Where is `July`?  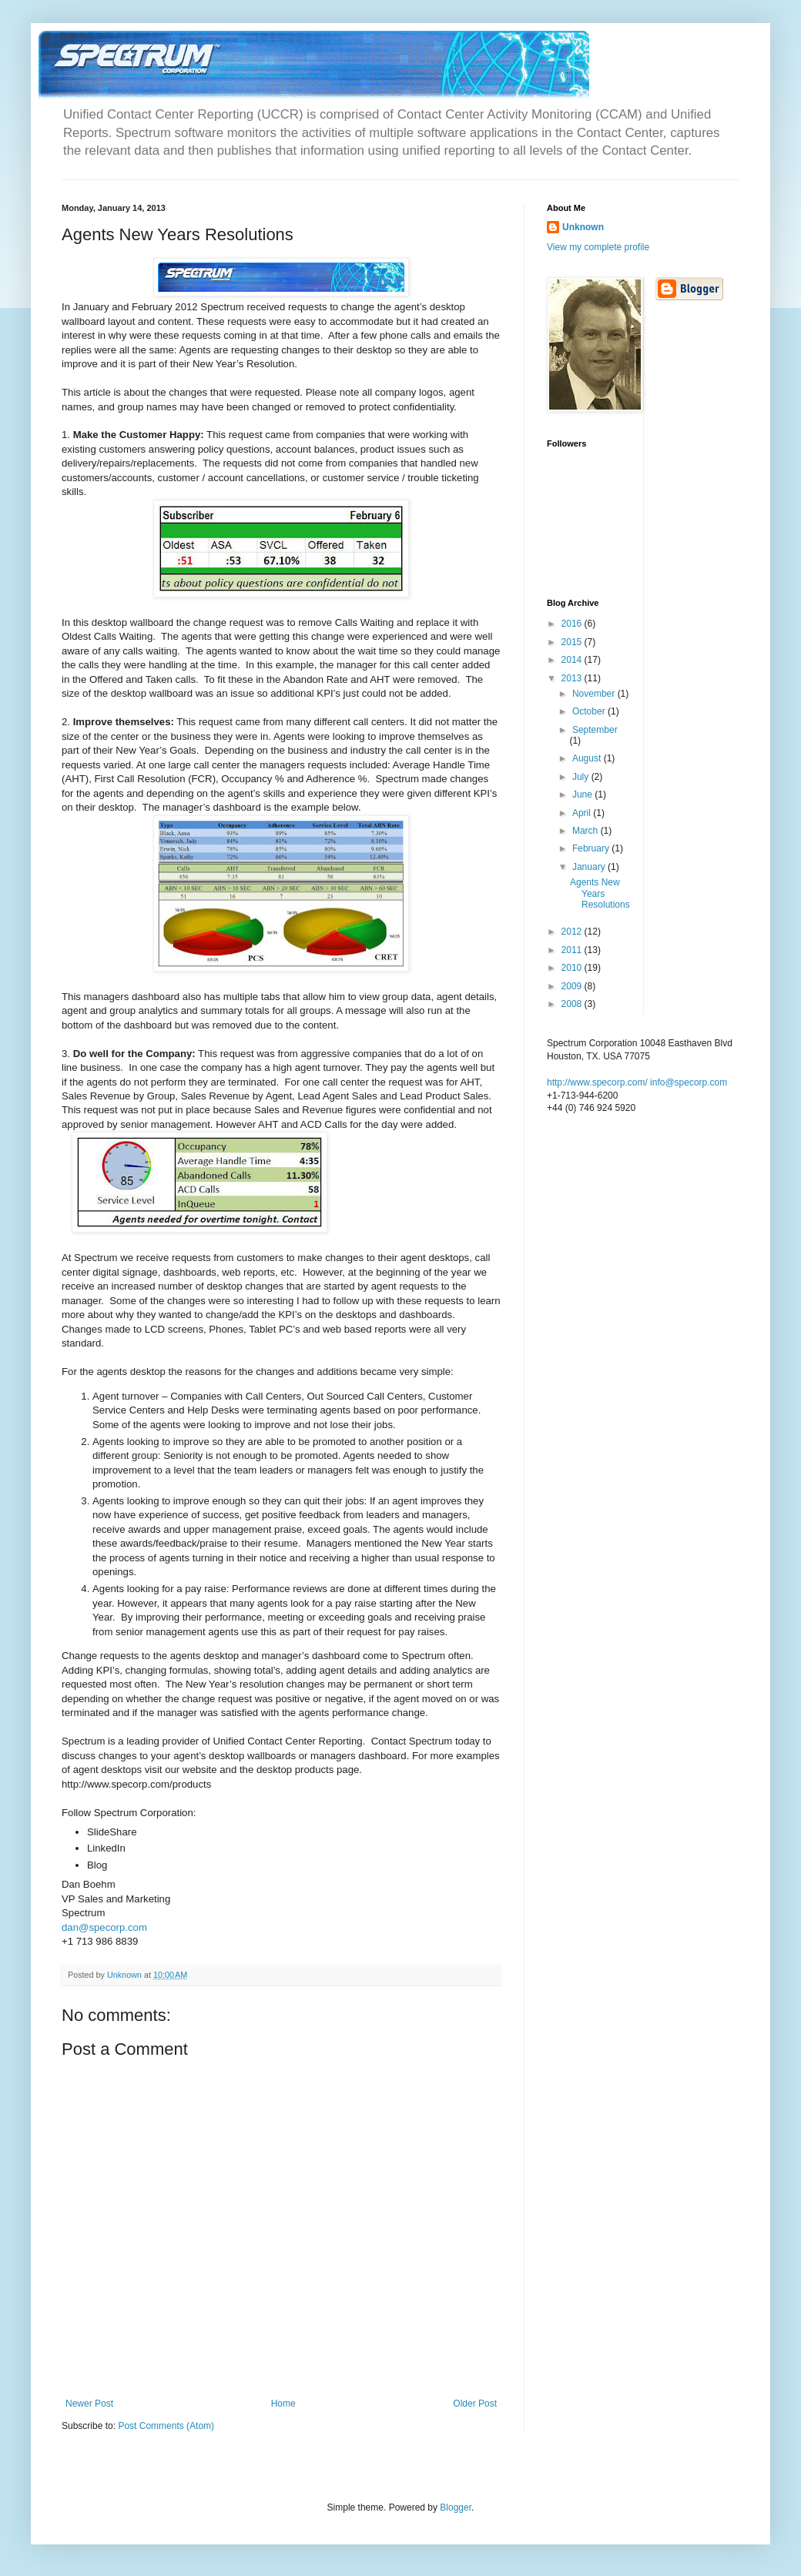
July is located at coordinates (582, 776).